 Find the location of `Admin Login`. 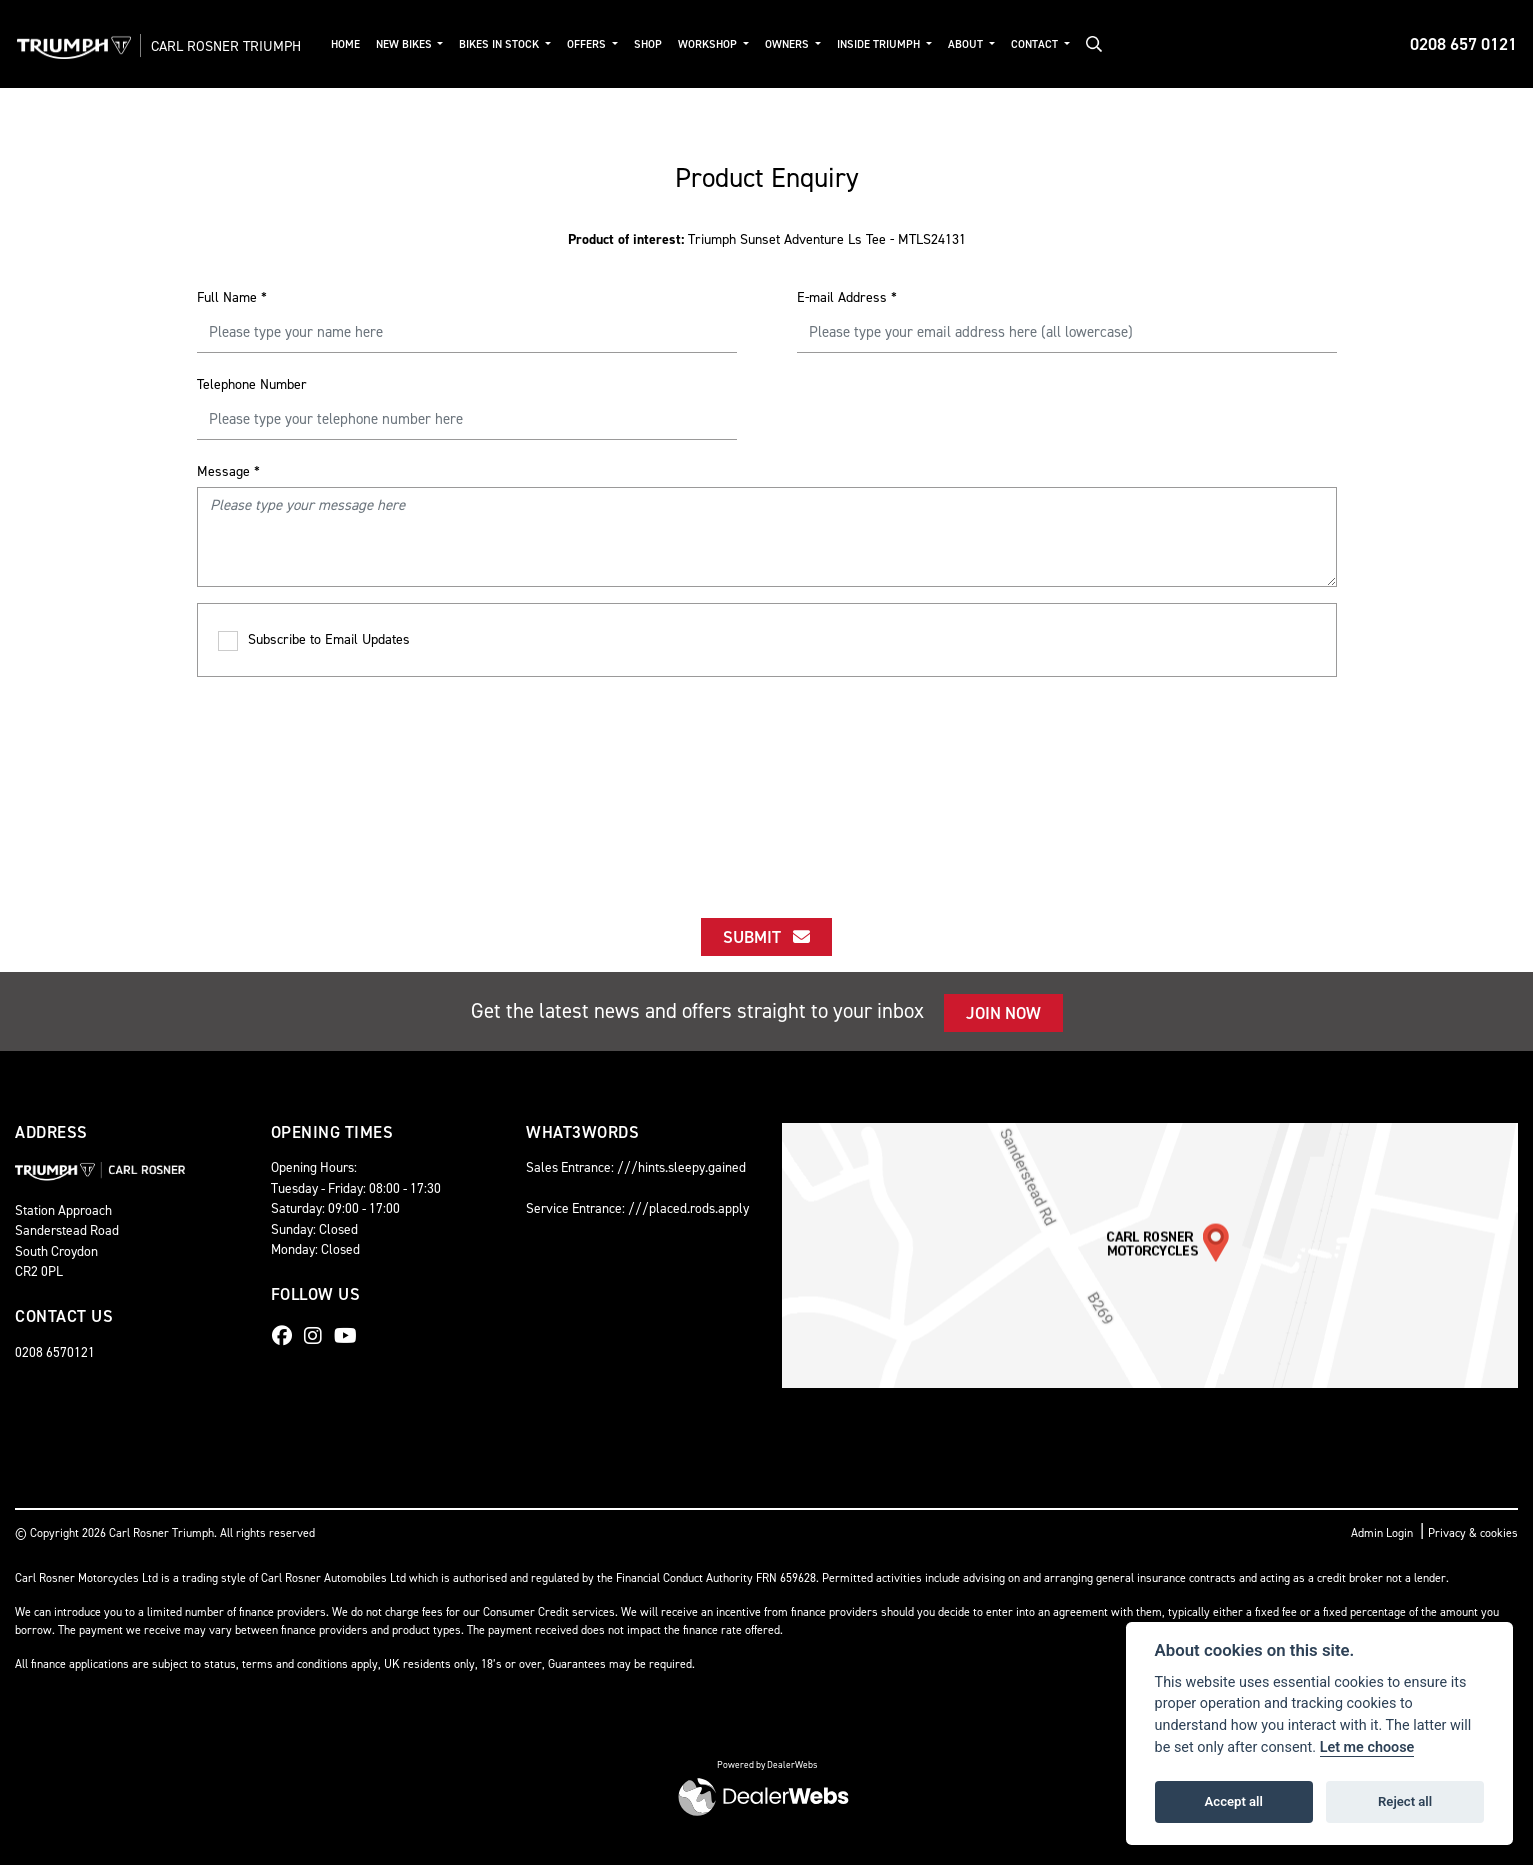

Admin Login is located at coordinates (1382, 1533).